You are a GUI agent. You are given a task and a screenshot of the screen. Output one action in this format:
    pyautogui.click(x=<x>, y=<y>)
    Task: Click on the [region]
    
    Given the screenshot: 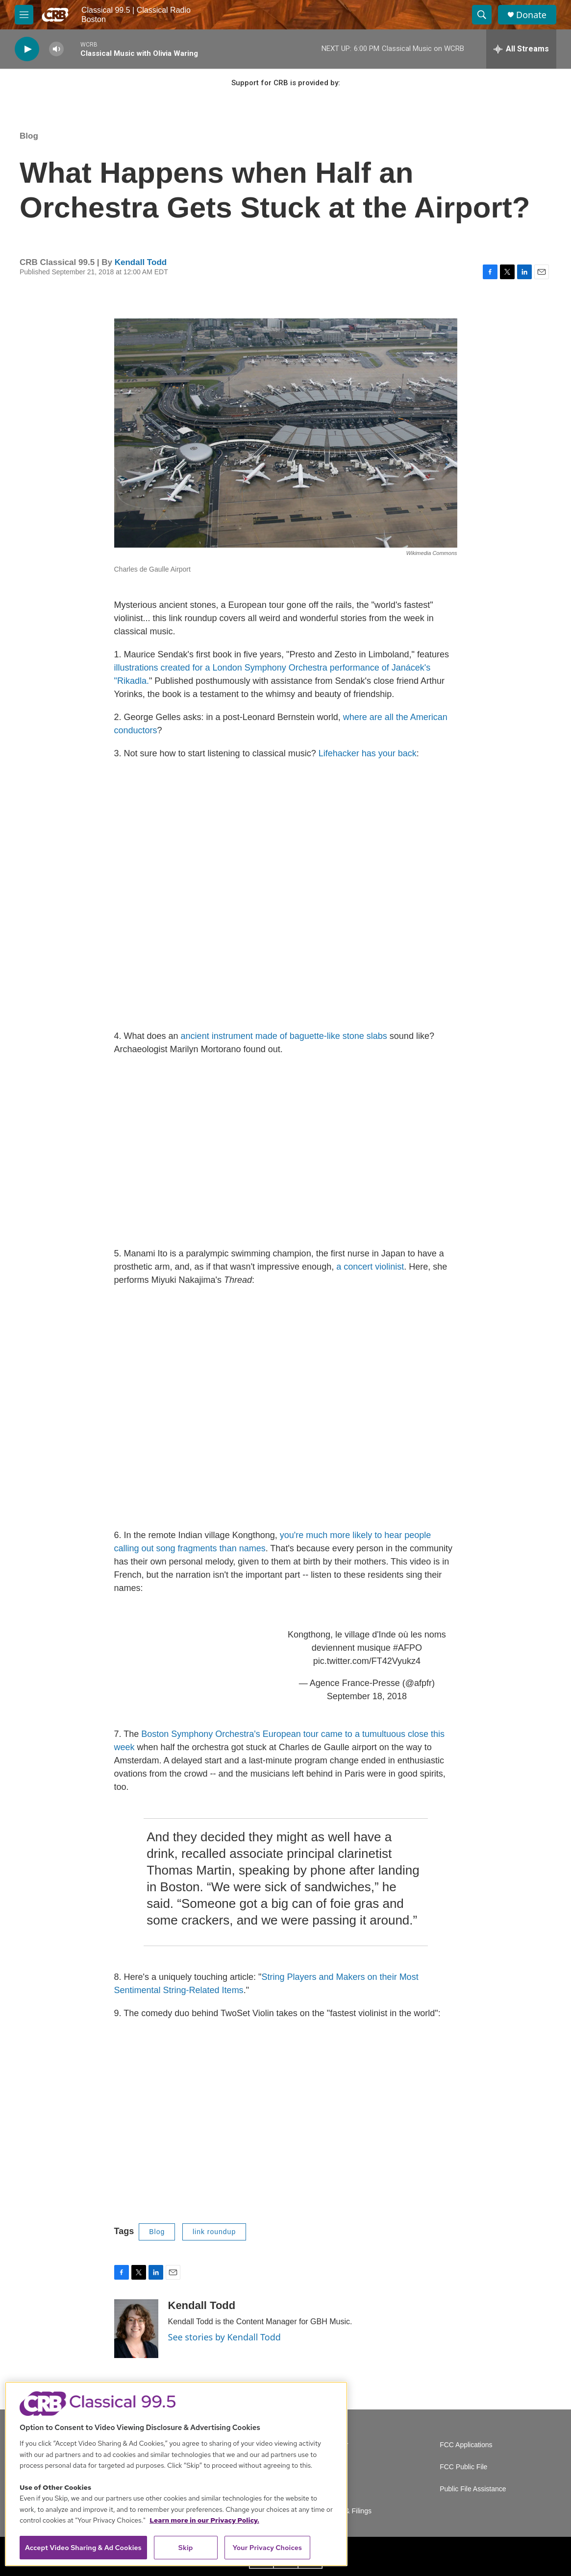 What is the action you would take?
    pyautogui.click(x=176, y=2474)
    